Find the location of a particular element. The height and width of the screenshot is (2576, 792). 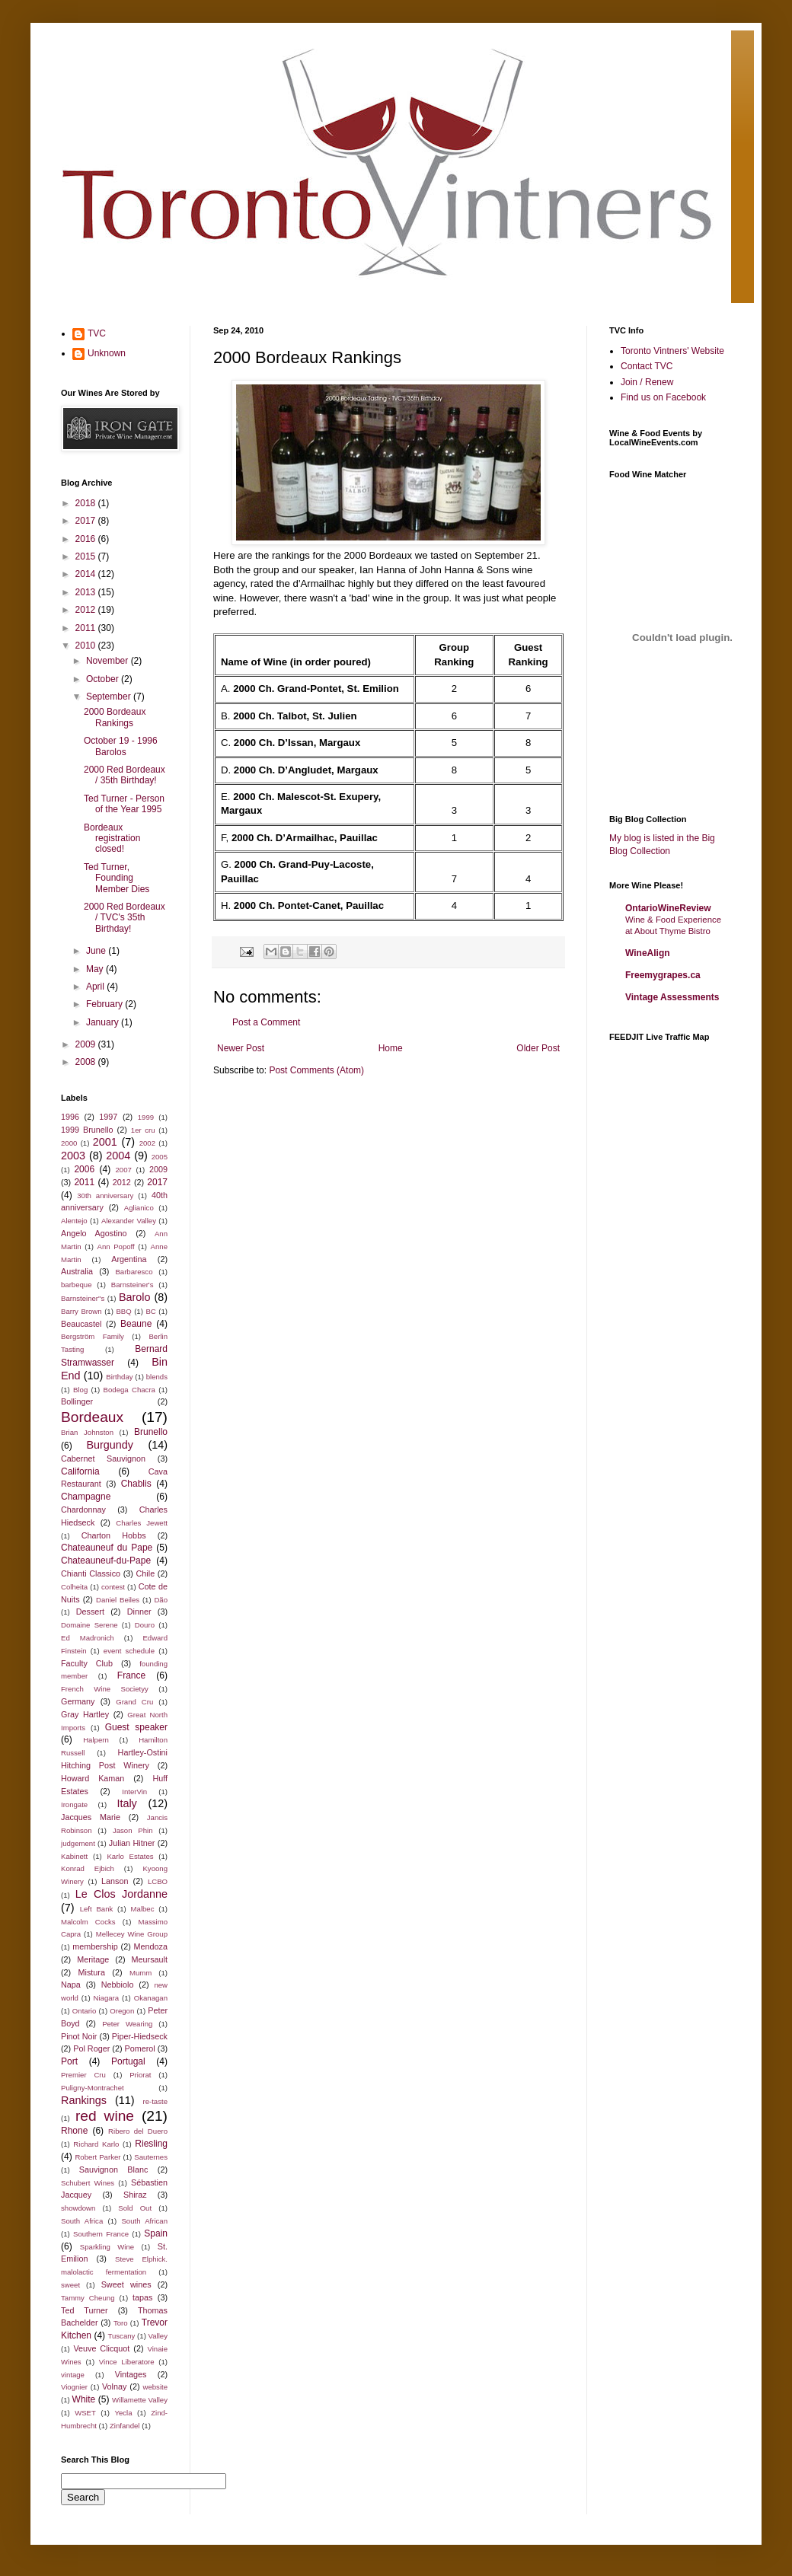

Charton Hobbs is located at coordinates (113, 1535).